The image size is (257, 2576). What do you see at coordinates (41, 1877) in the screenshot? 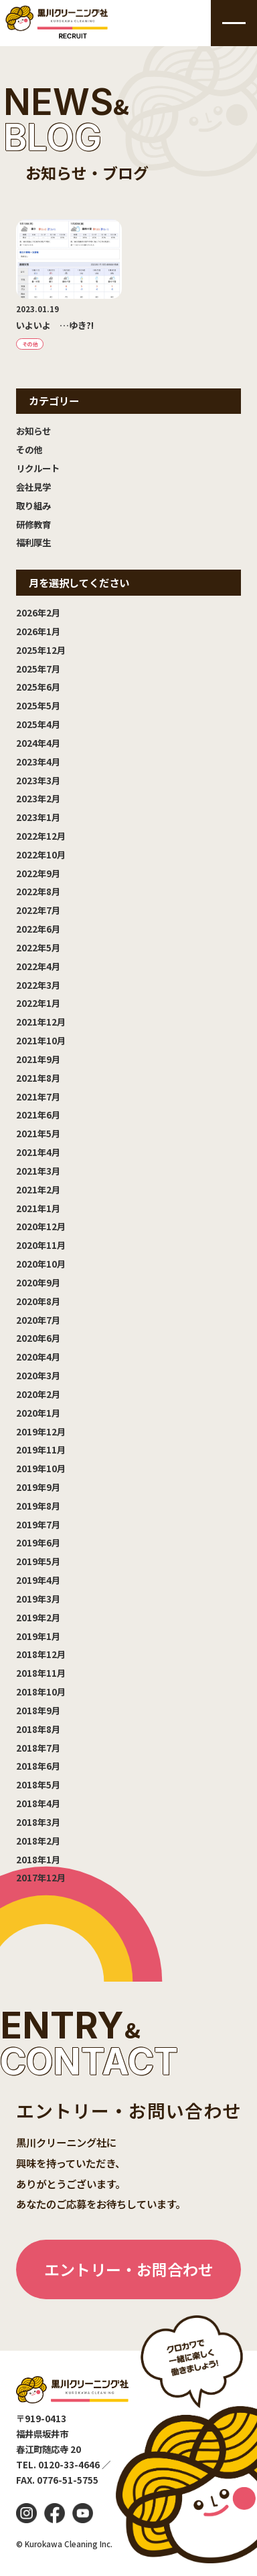
I see `2017年12月` at bounding box center [41, 1877].